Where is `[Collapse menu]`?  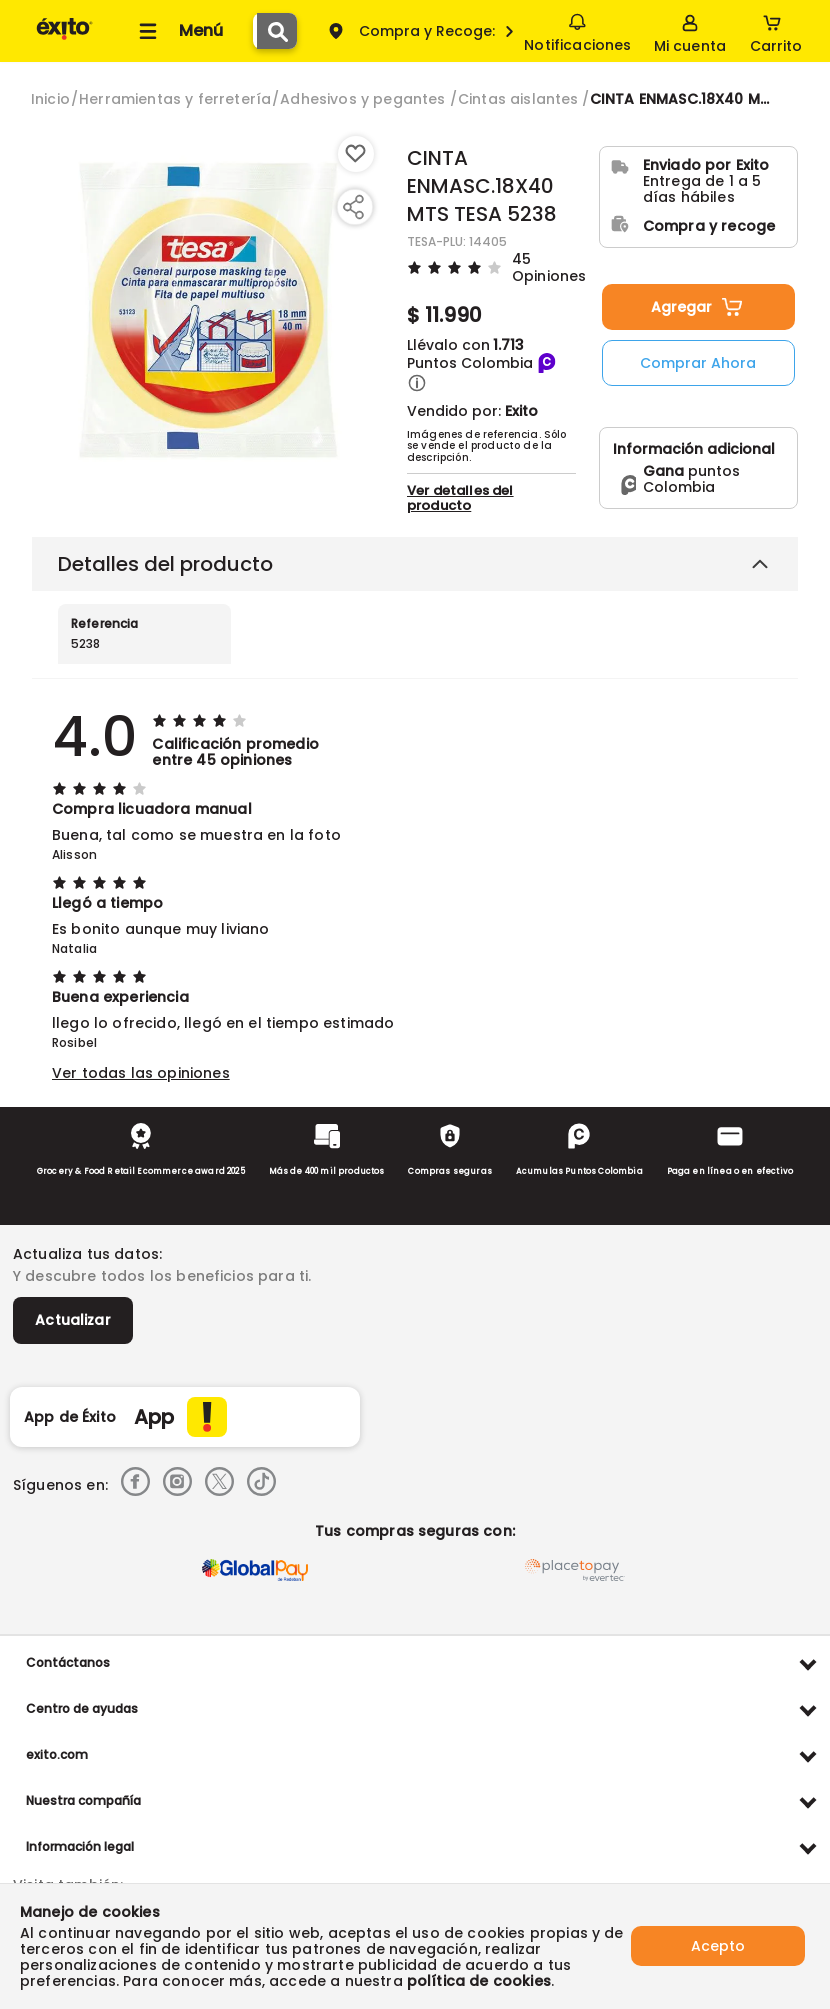
[Collapse menu] is located at coordinates (178, 31).